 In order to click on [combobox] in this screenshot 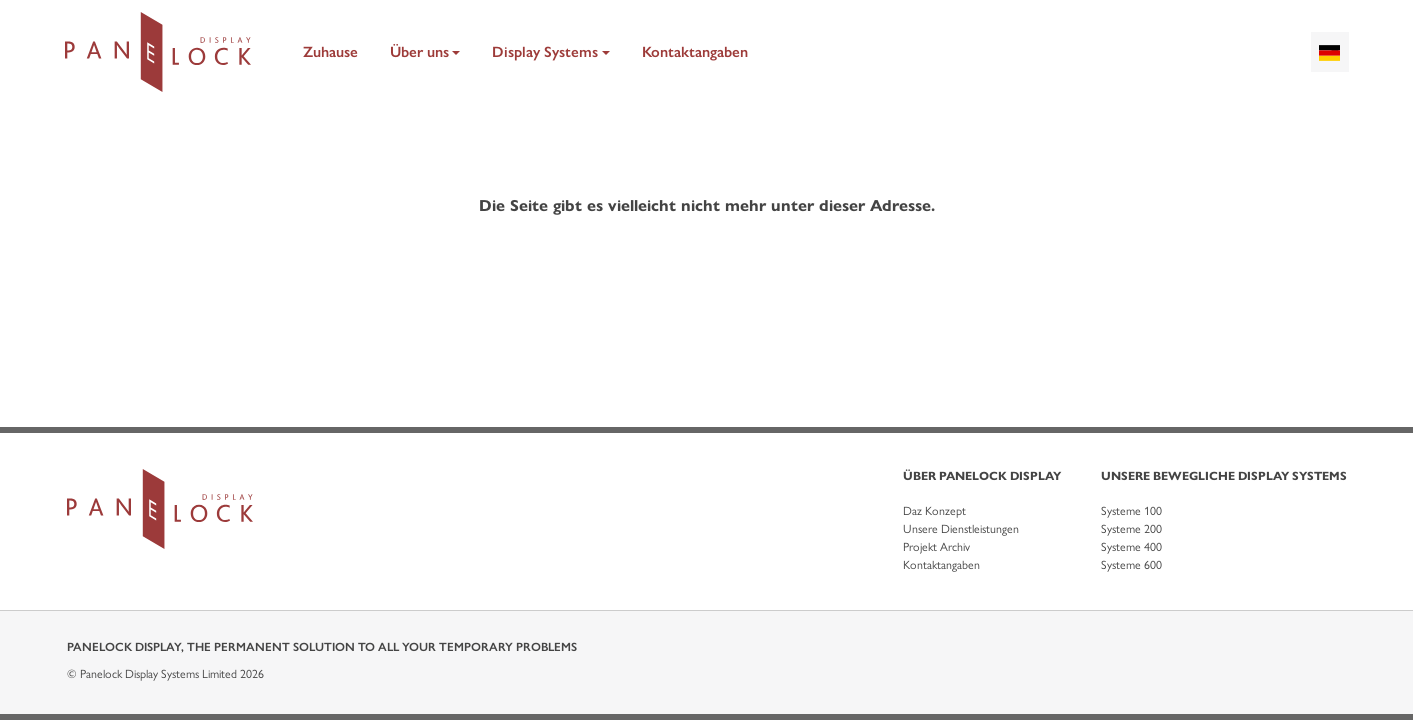, I will do `click(1330, 52)`.